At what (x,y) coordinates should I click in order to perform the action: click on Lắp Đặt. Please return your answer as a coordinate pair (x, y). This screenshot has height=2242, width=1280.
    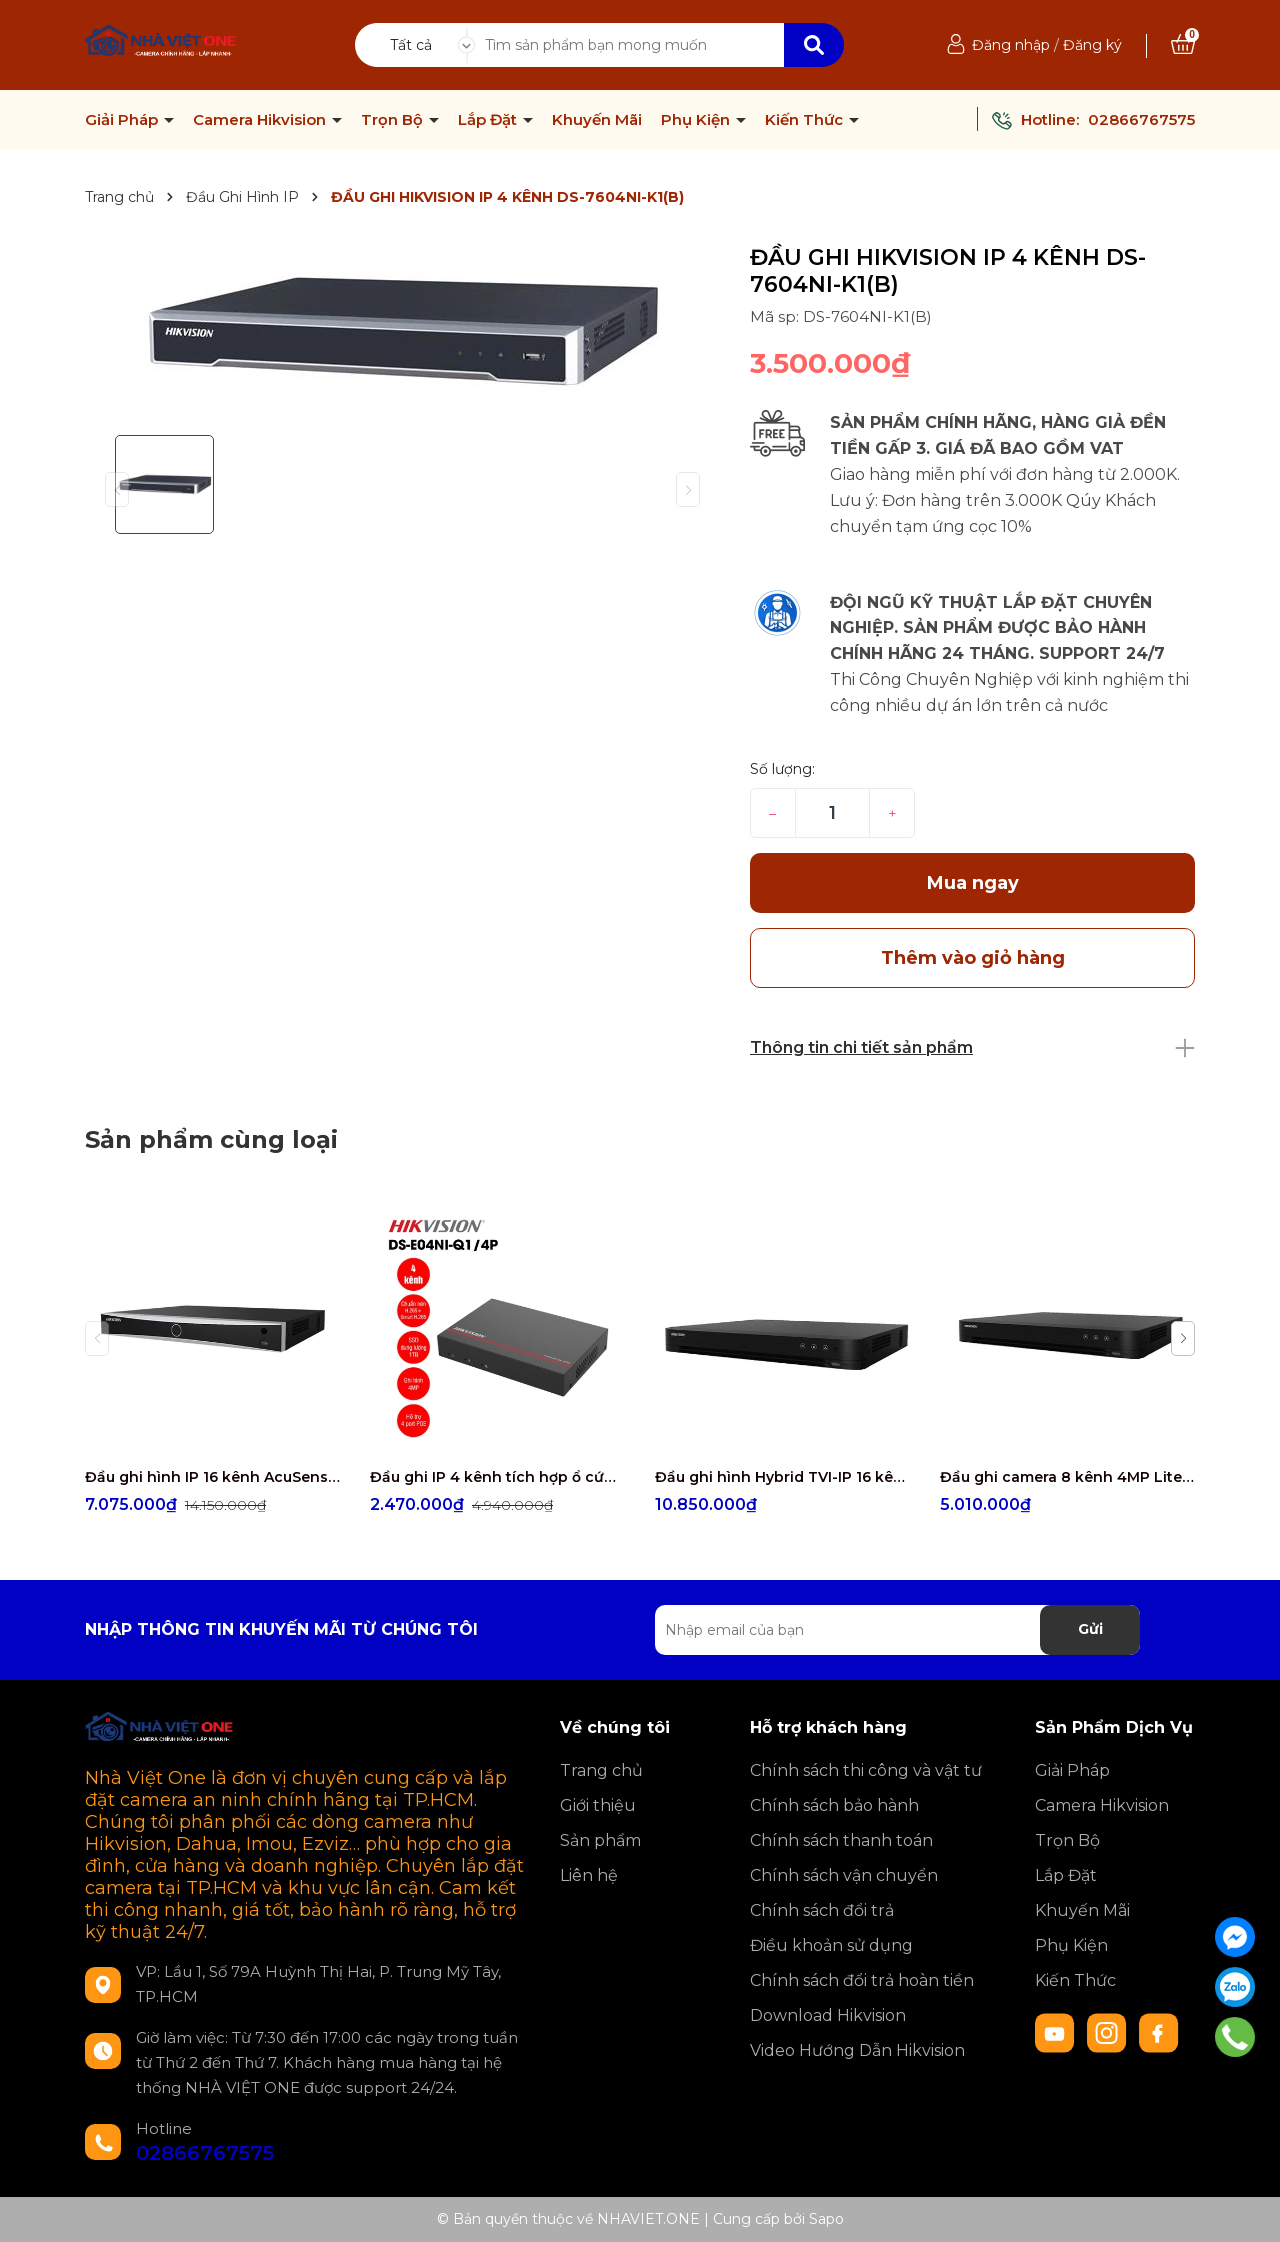
    Looking at the image, I should click on (489, 120).